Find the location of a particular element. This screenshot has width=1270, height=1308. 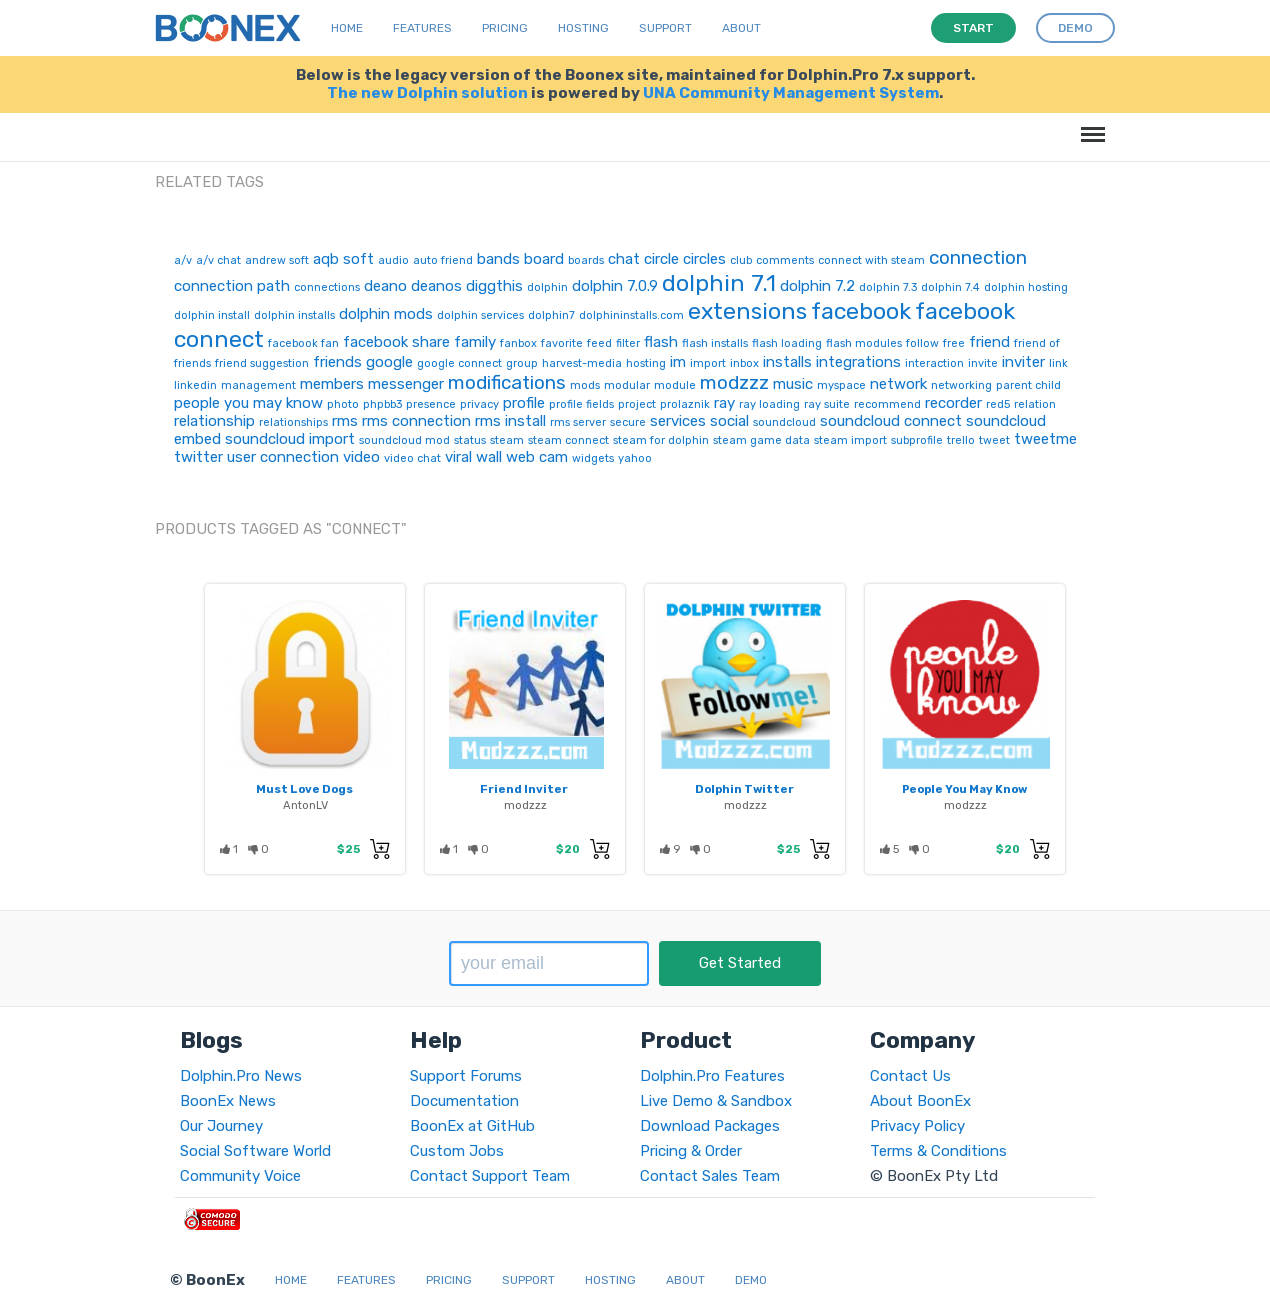

soundcloud is located at coordinates (784, 422).